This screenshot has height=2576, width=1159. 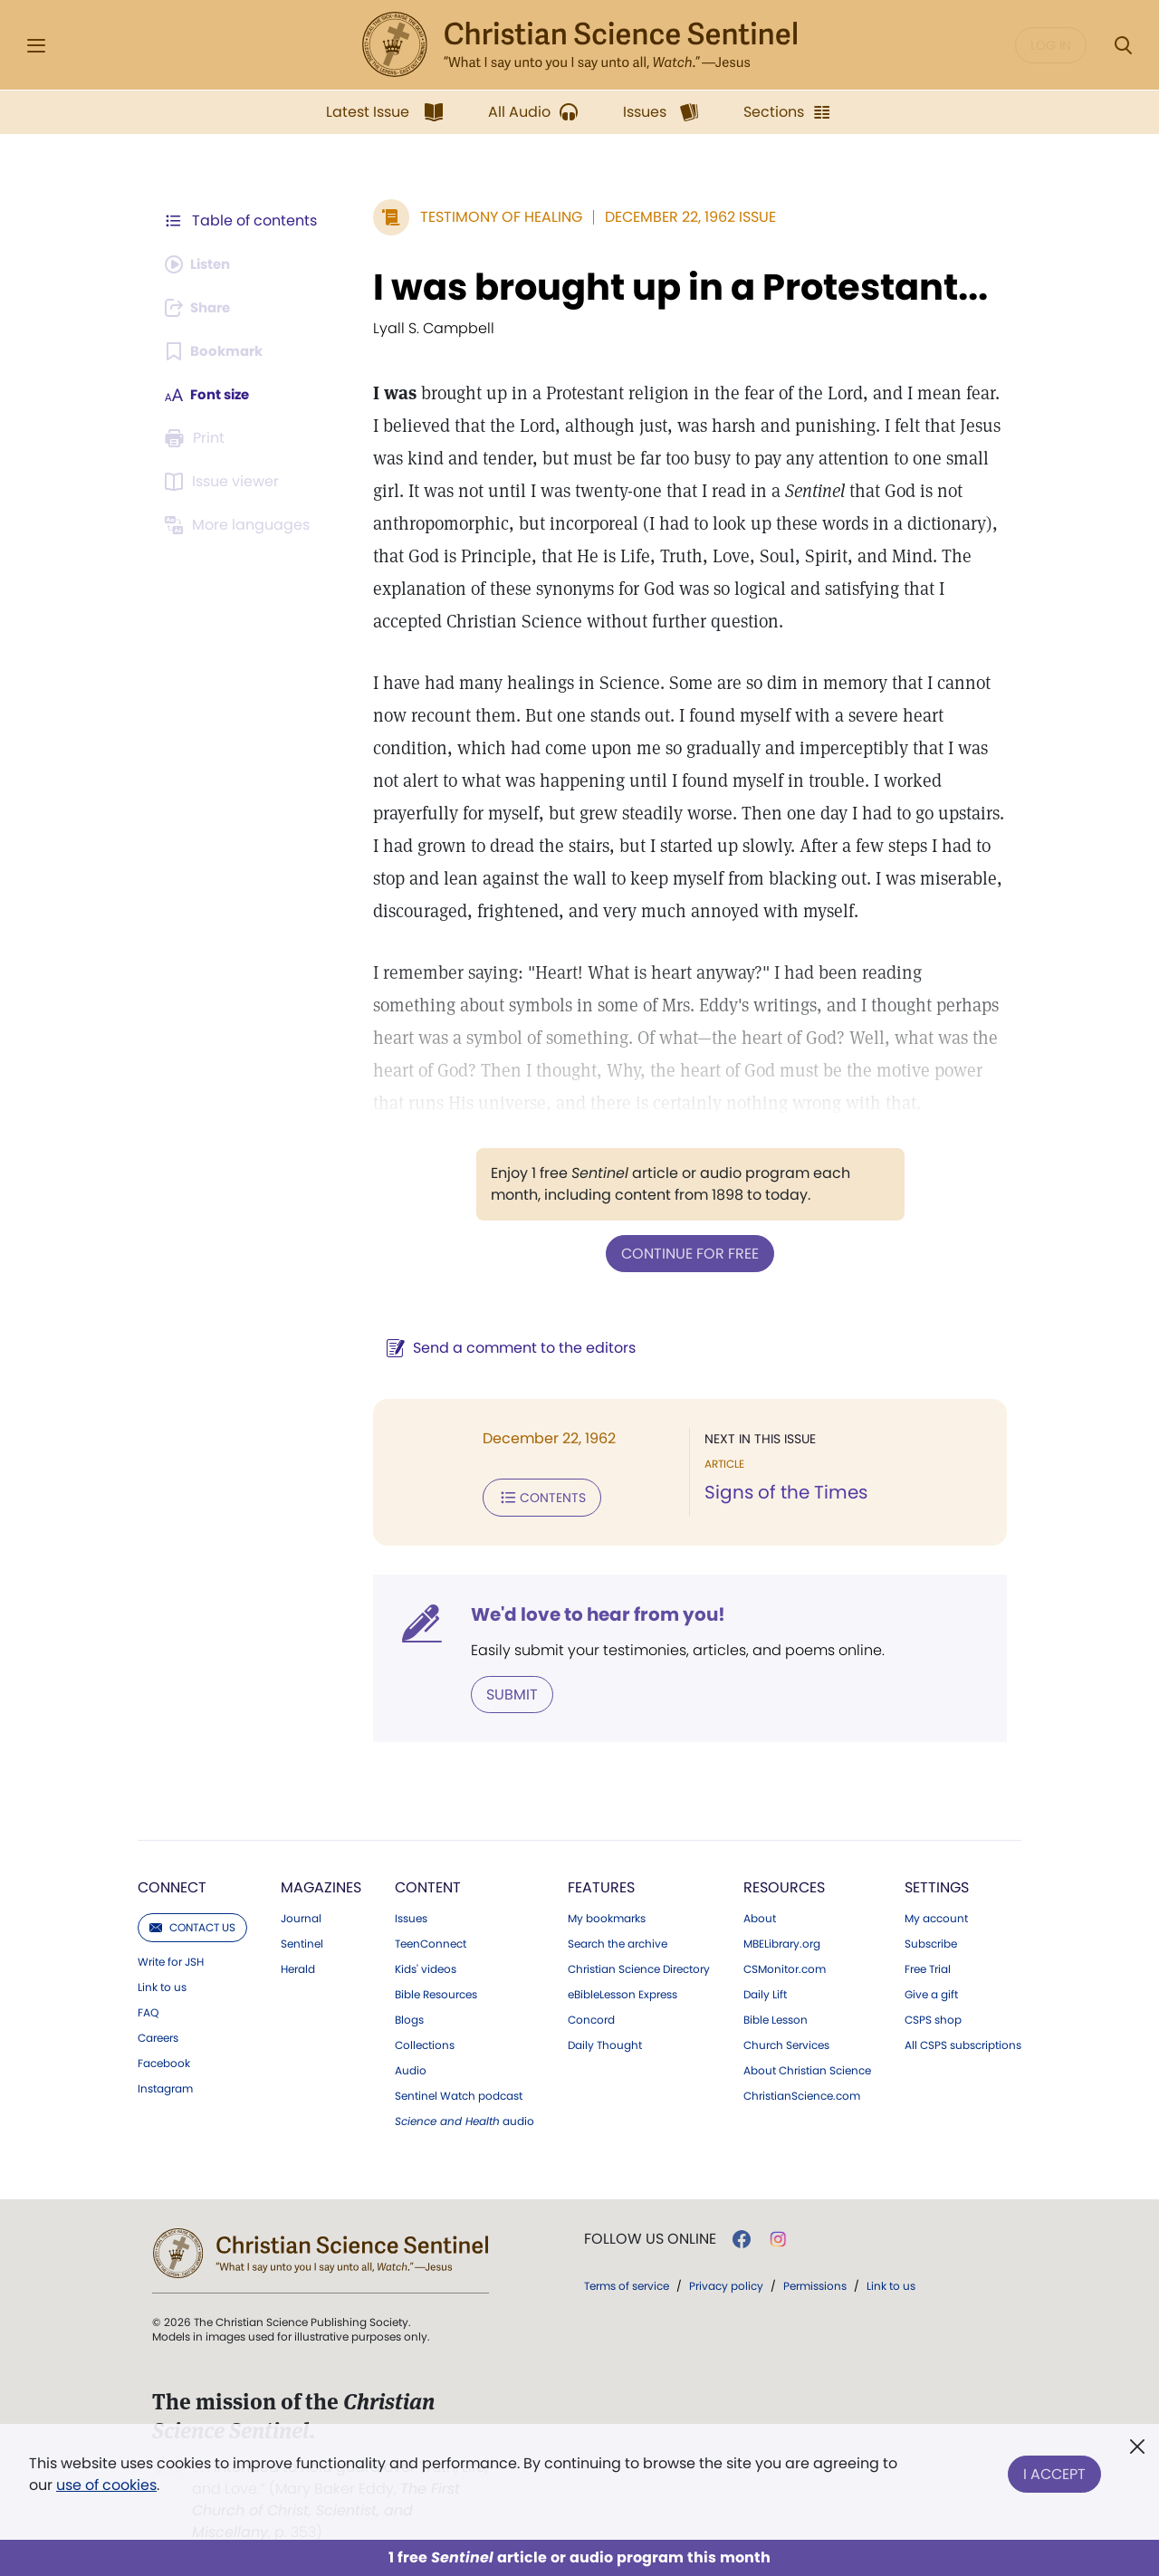 I want to click on audio, so click(x=464, y=2117).